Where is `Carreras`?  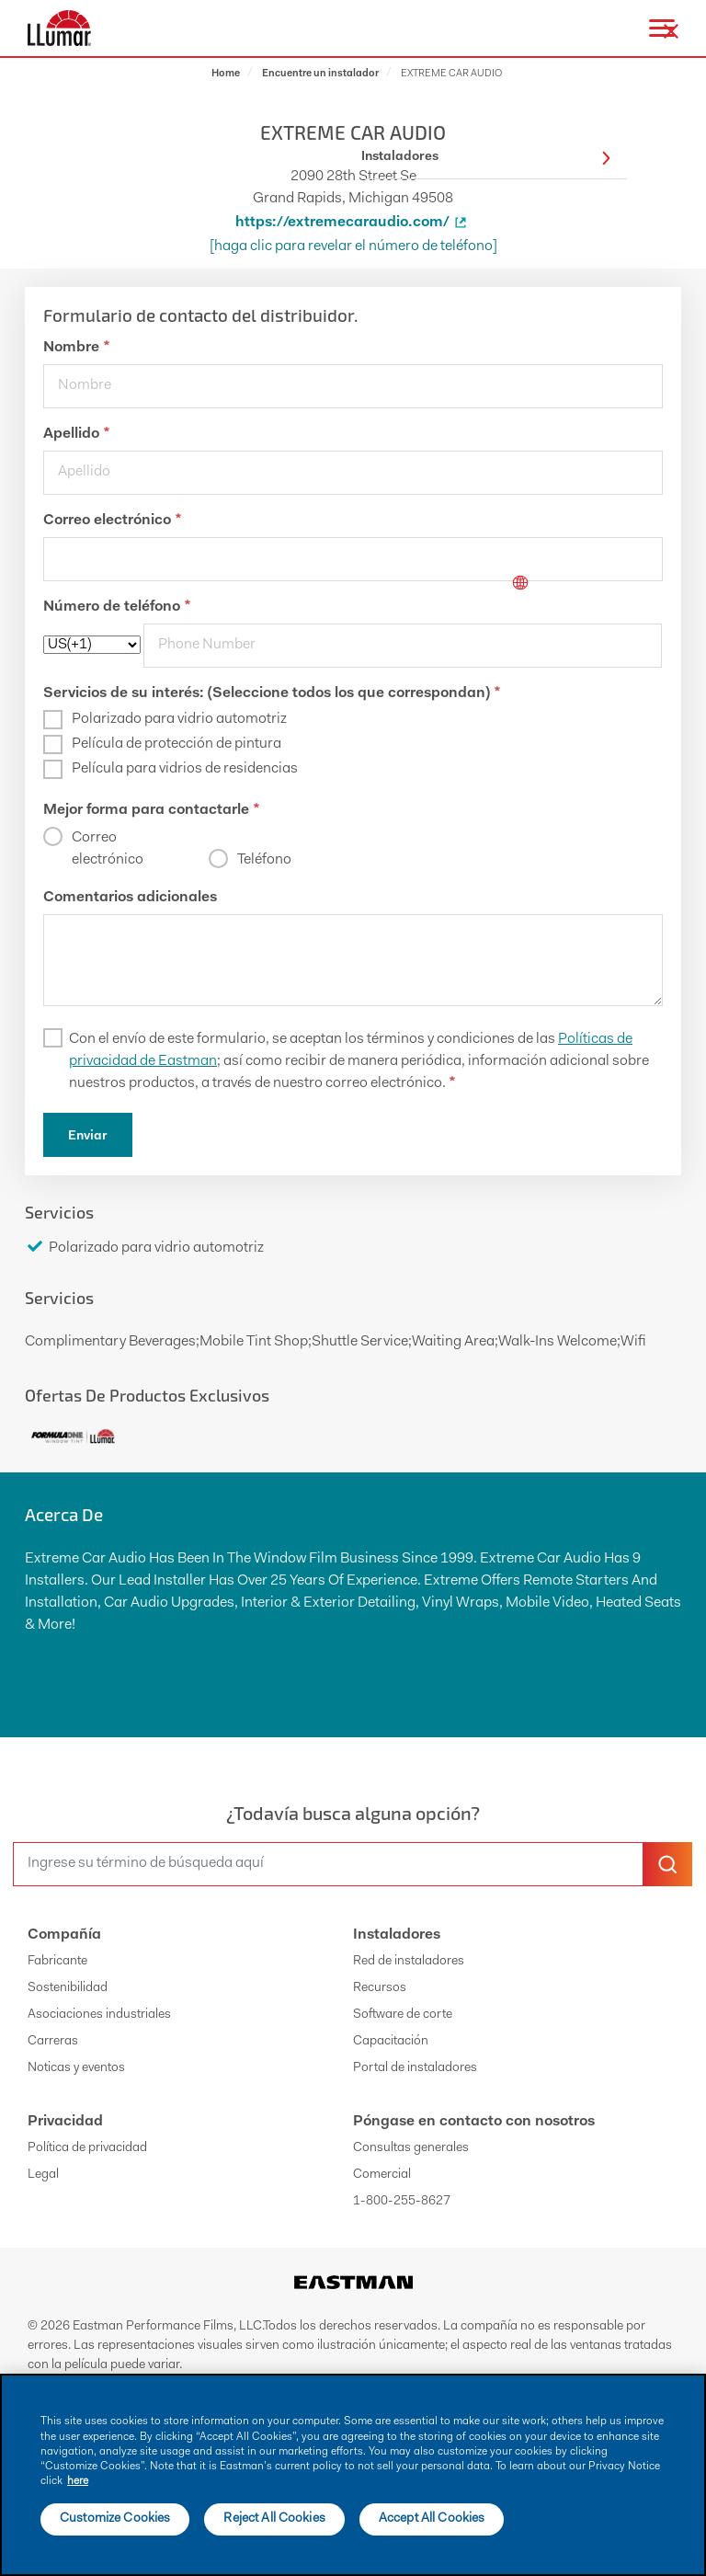
Carreras is located at coordinates (53, 2041).